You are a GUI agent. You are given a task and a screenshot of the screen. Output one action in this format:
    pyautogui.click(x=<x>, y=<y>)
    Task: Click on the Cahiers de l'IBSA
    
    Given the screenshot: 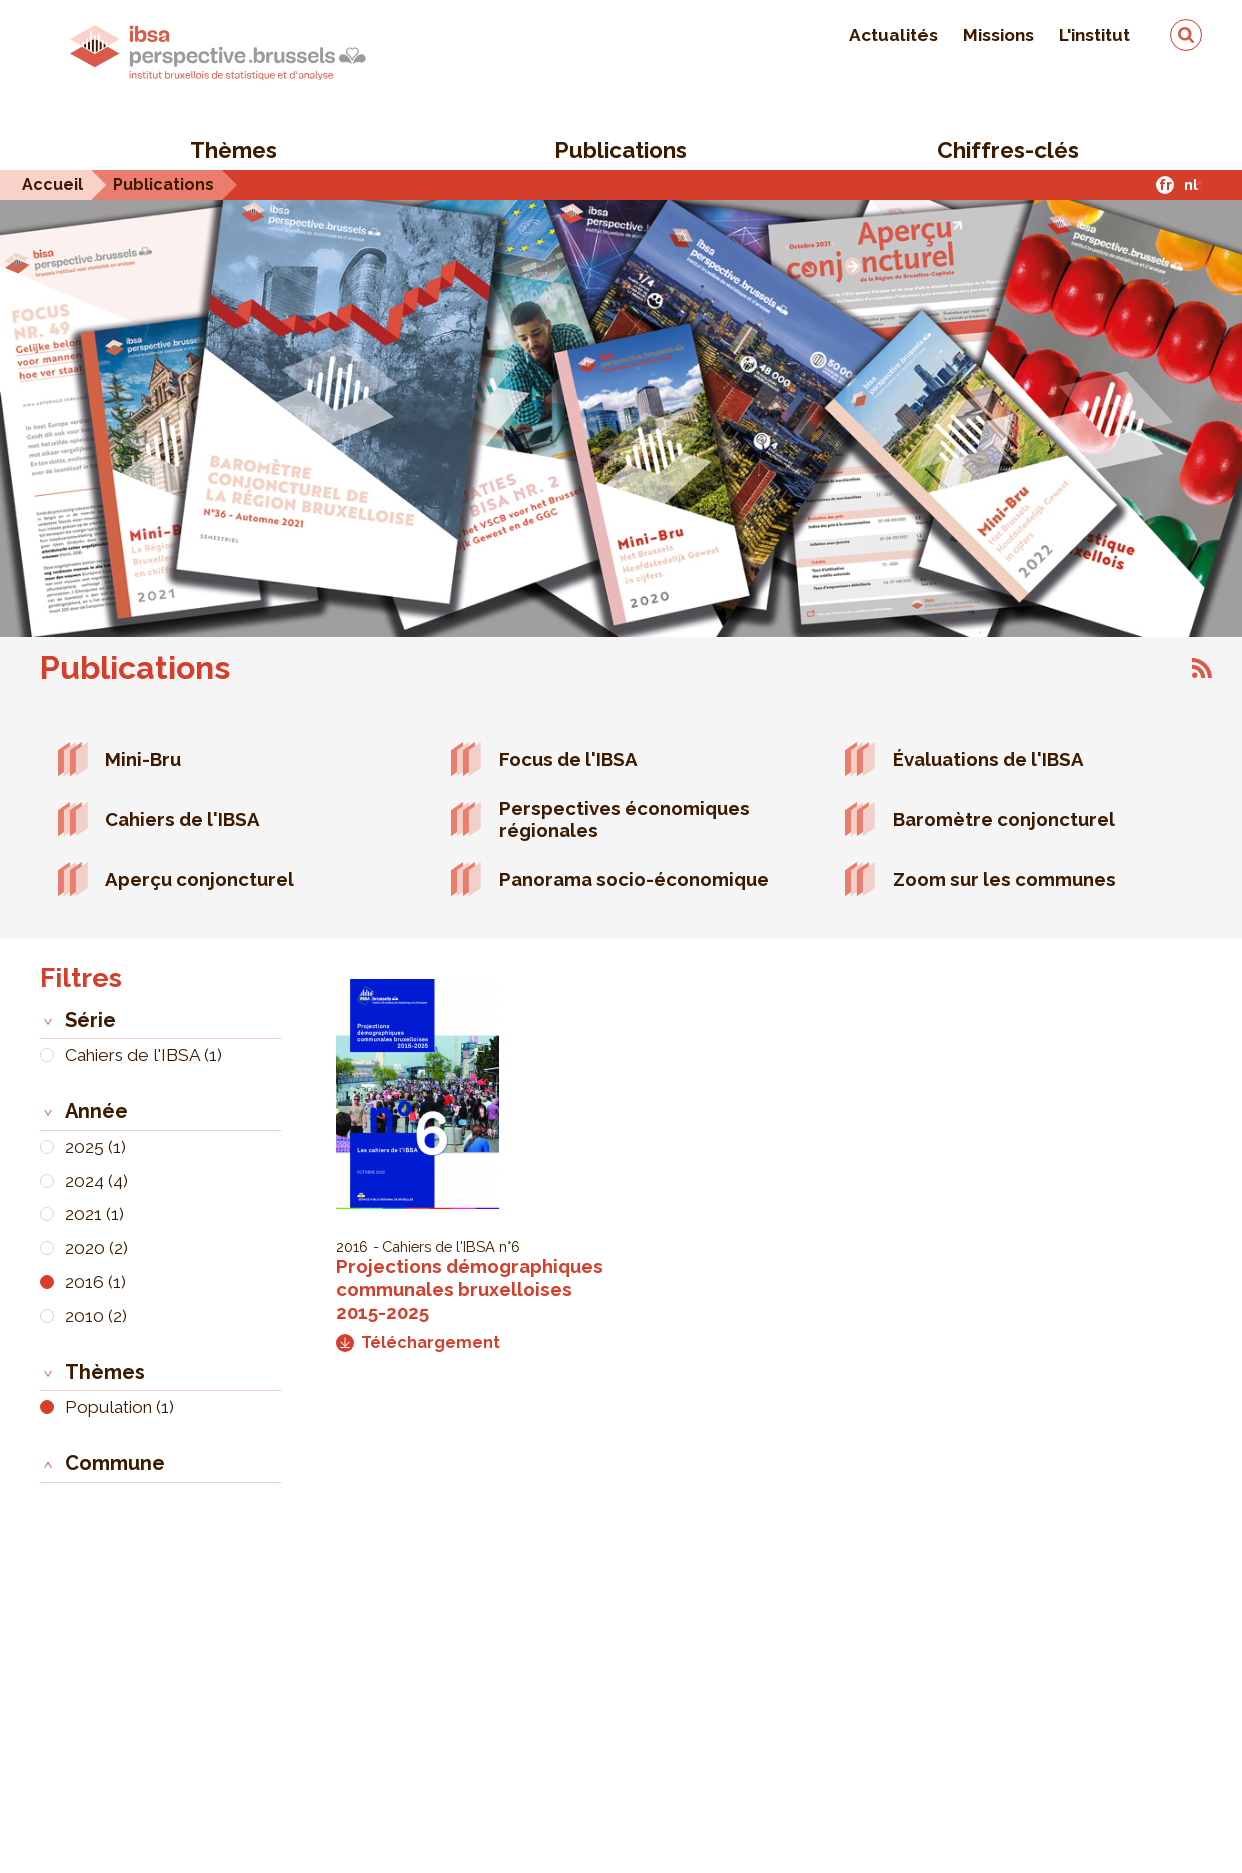 What is the action you would take?
    pyautogui.click(x=182, y=819)
    